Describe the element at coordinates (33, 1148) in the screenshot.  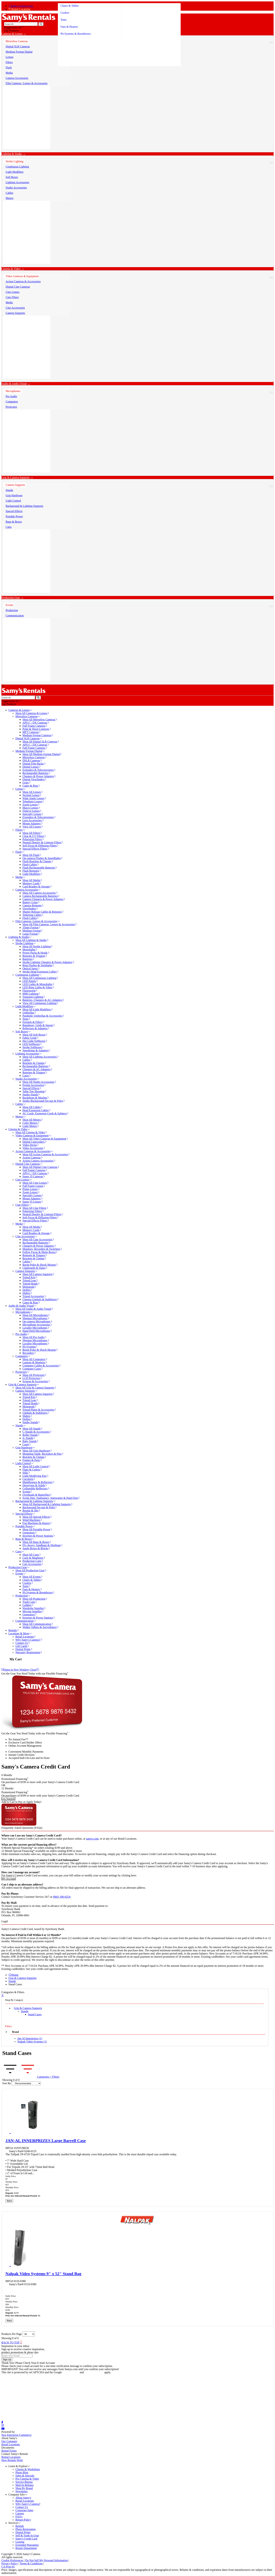
I see `Video Accessories` at that location.